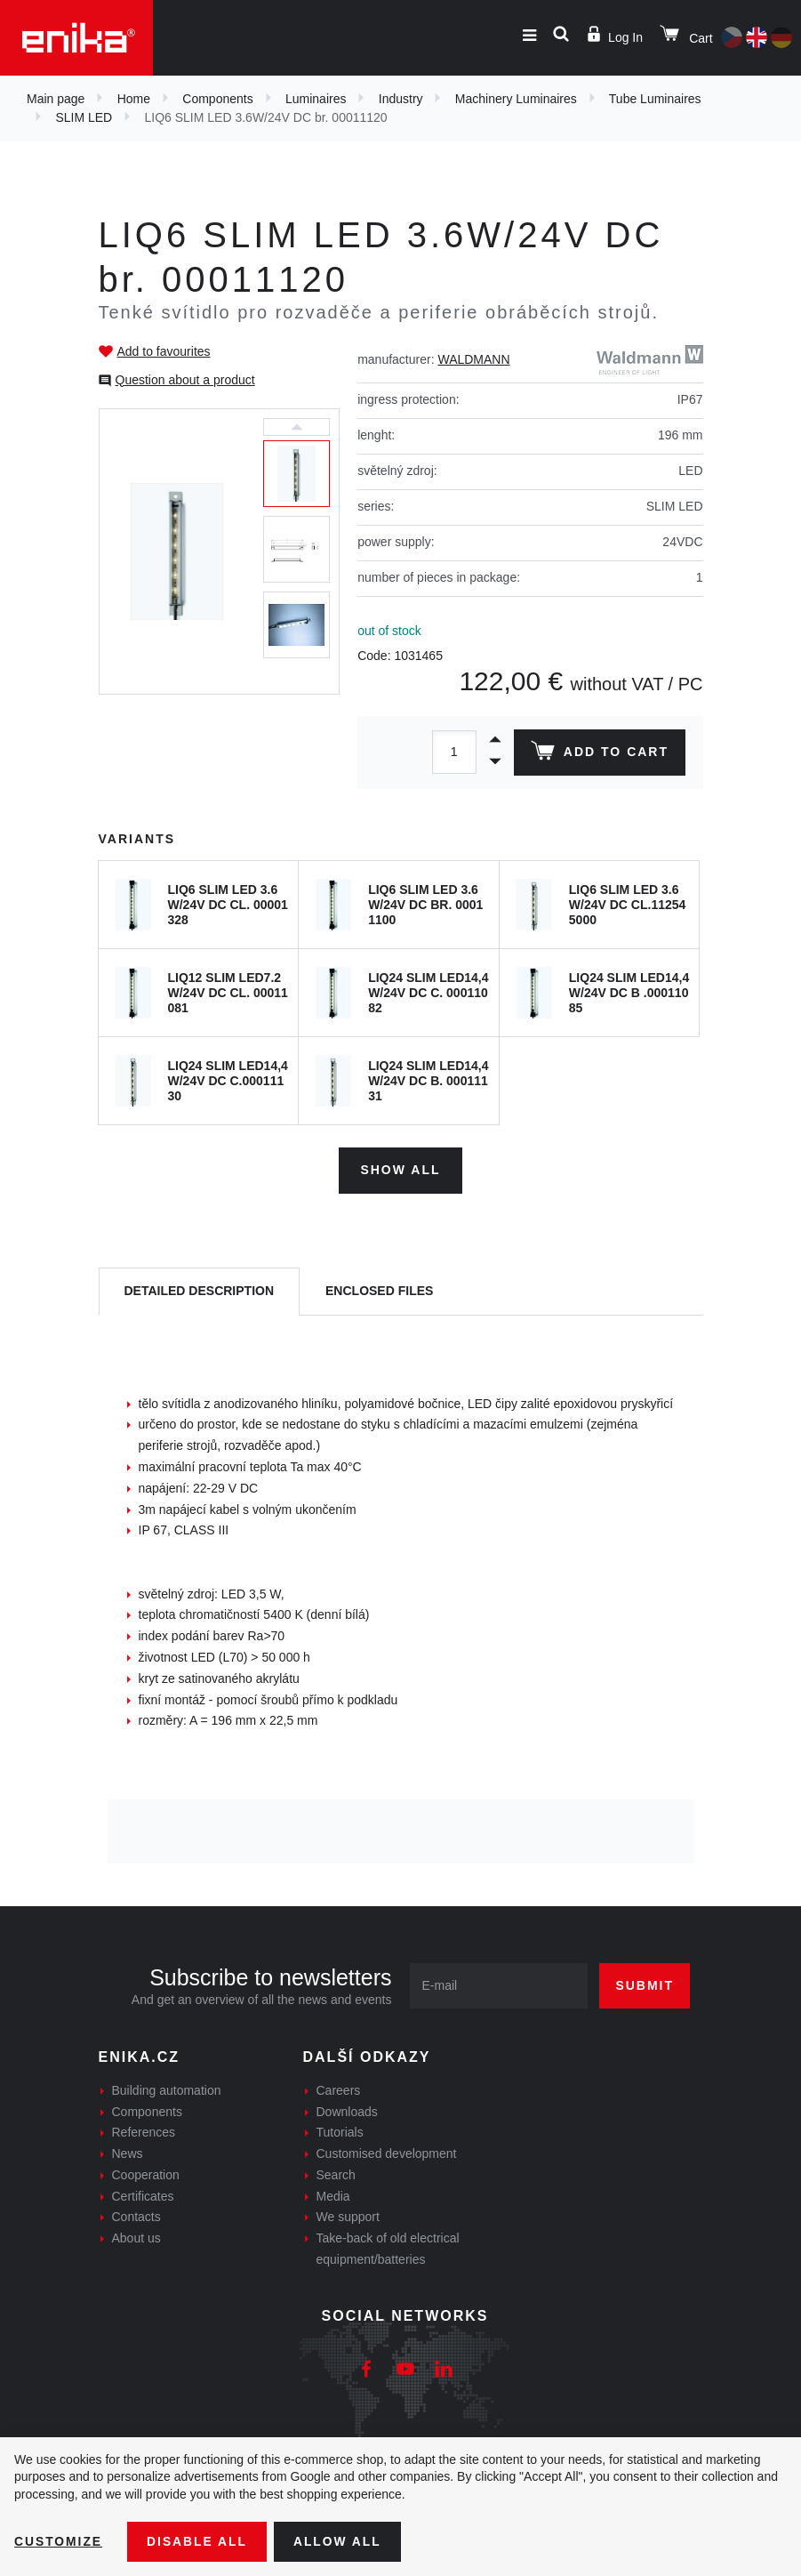 The width and height of the screenshot is (801, 2576). Describe the element at coordinates (83, 117) in the screenshot. I see `SLIM LED` at that location.